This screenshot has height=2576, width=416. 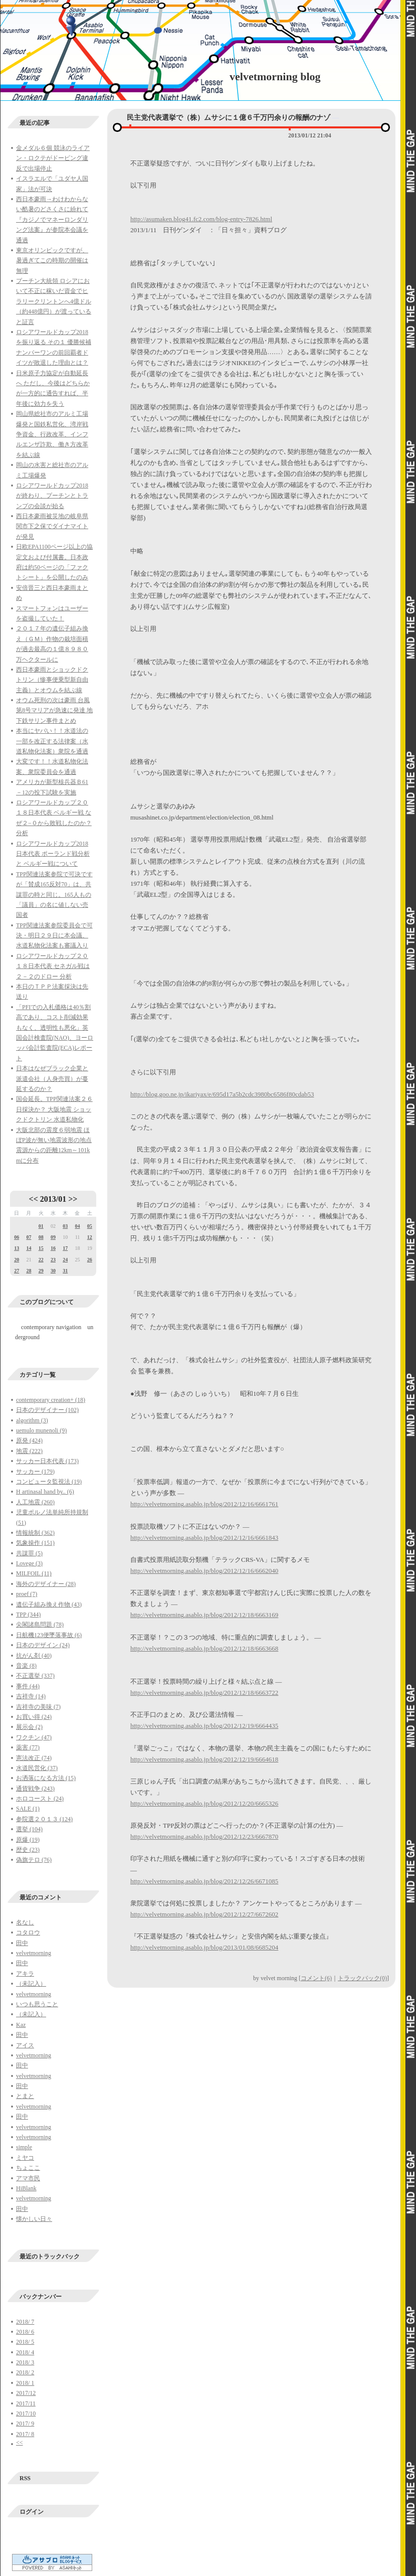 What do you see at coordinates (34, 1573) in the screenshot?
I see `MILFOIL (11)` at bounding box center [34, 1573].